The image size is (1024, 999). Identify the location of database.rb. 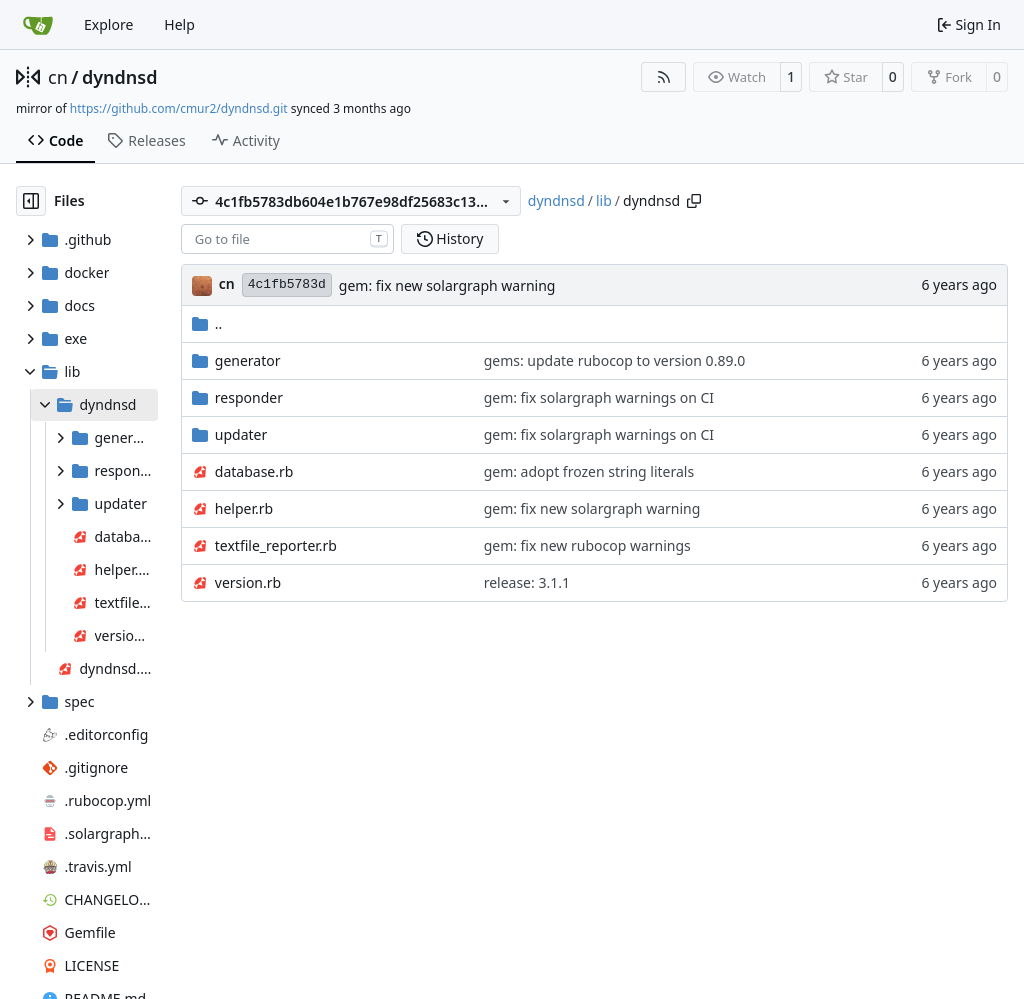
(254, 471).